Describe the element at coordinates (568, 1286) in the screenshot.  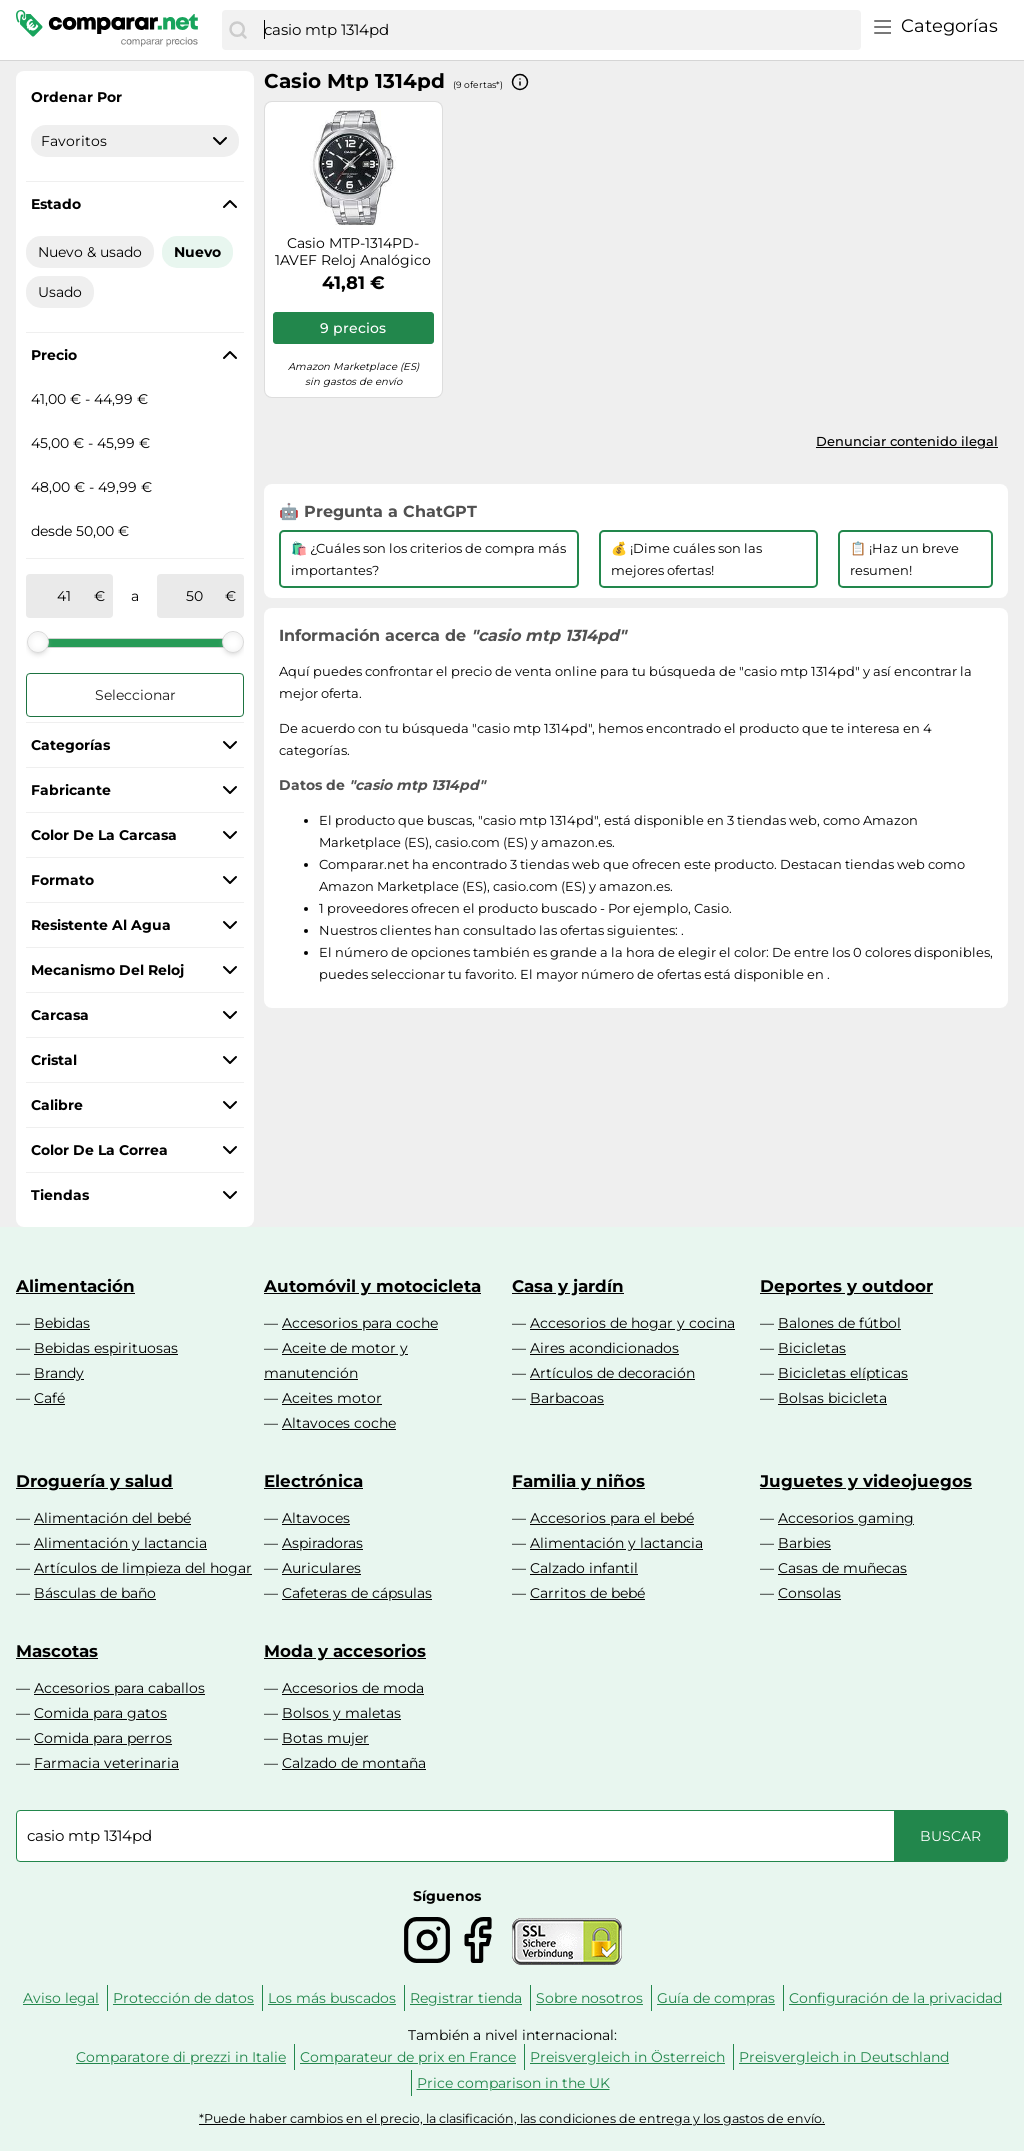
I see `Casa y jardín` at that location.